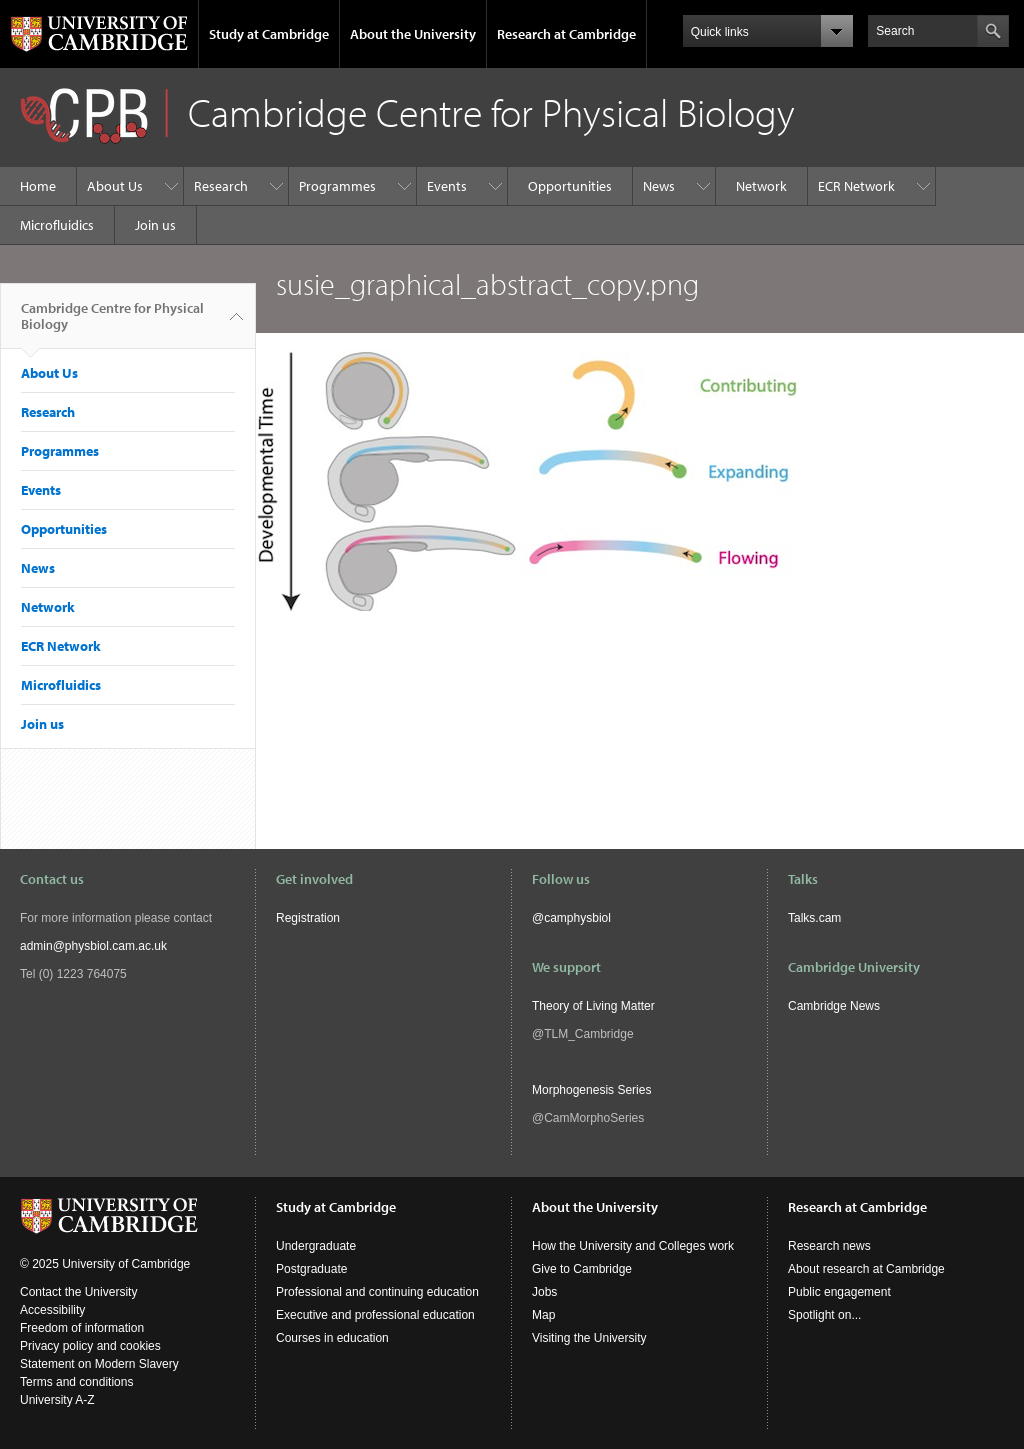 The image size is (1024, 1449). I want to click on Freedom of information, so click(82, 1328).